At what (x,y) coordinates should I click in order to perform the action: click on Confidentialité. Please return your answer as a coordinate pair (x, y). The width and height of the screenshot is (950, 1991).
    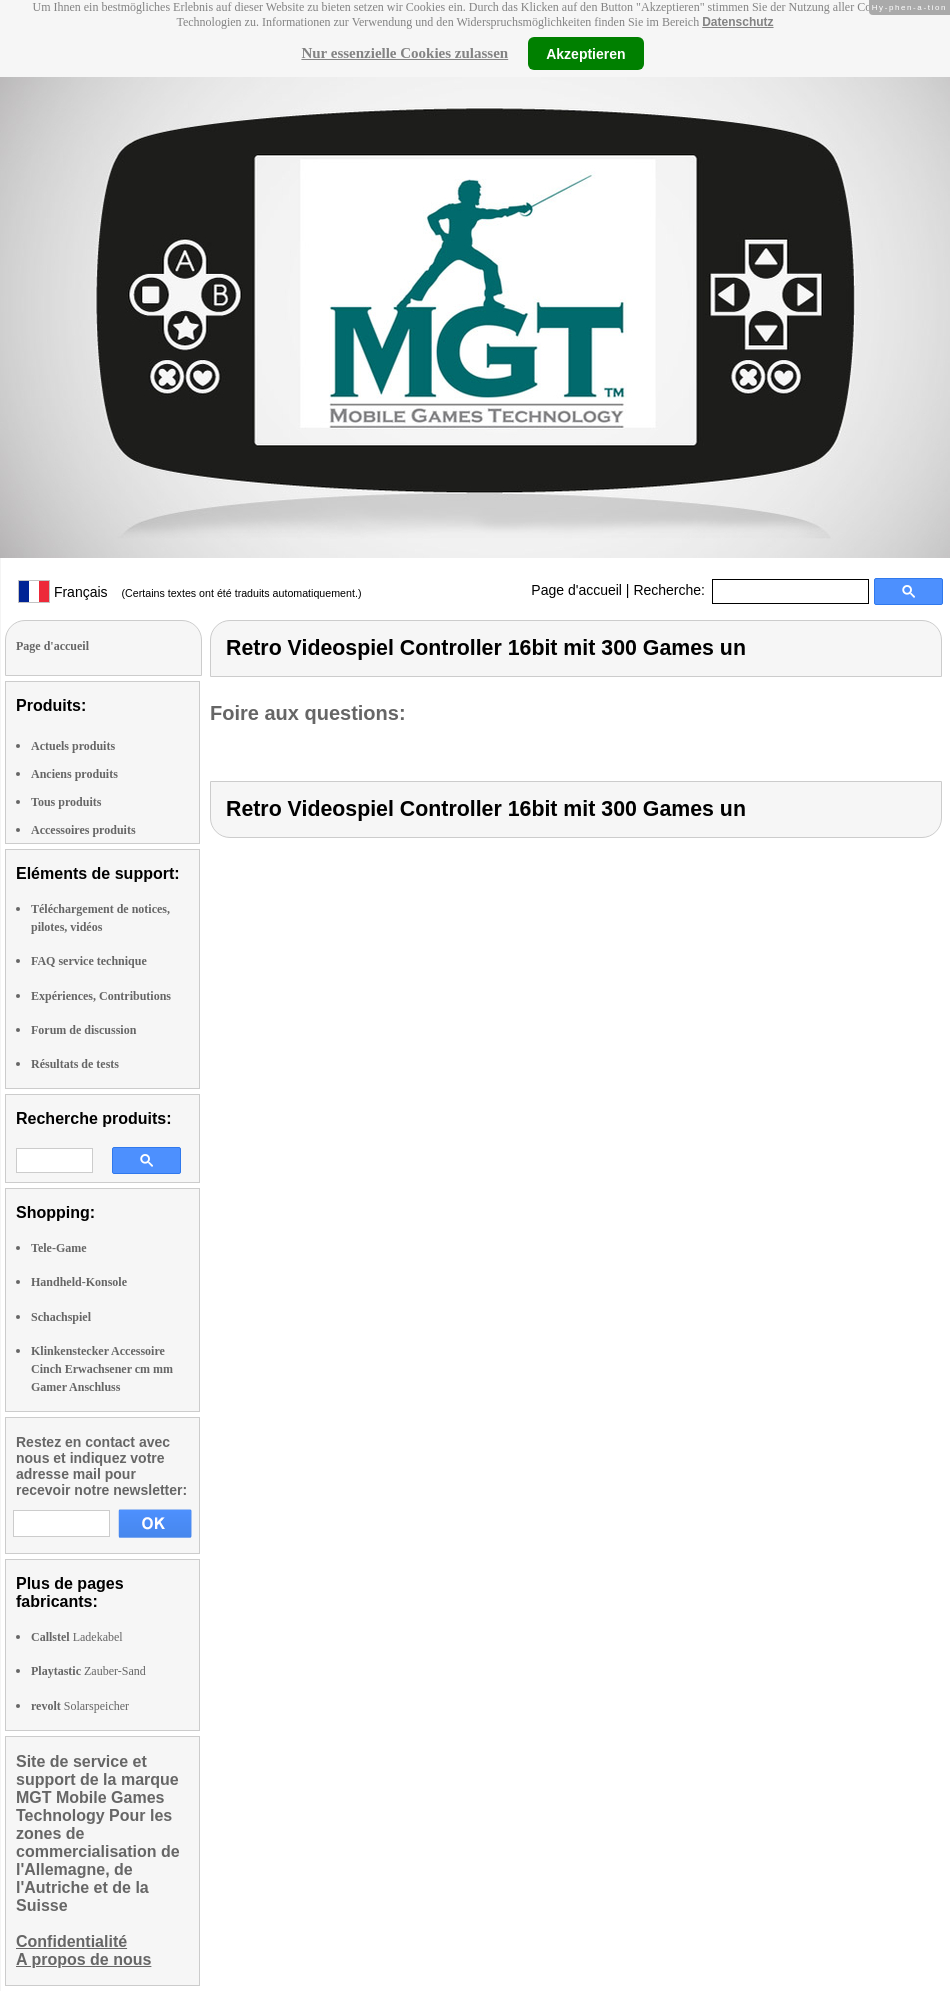
    Looking at the image, I should click on (71, 1941).